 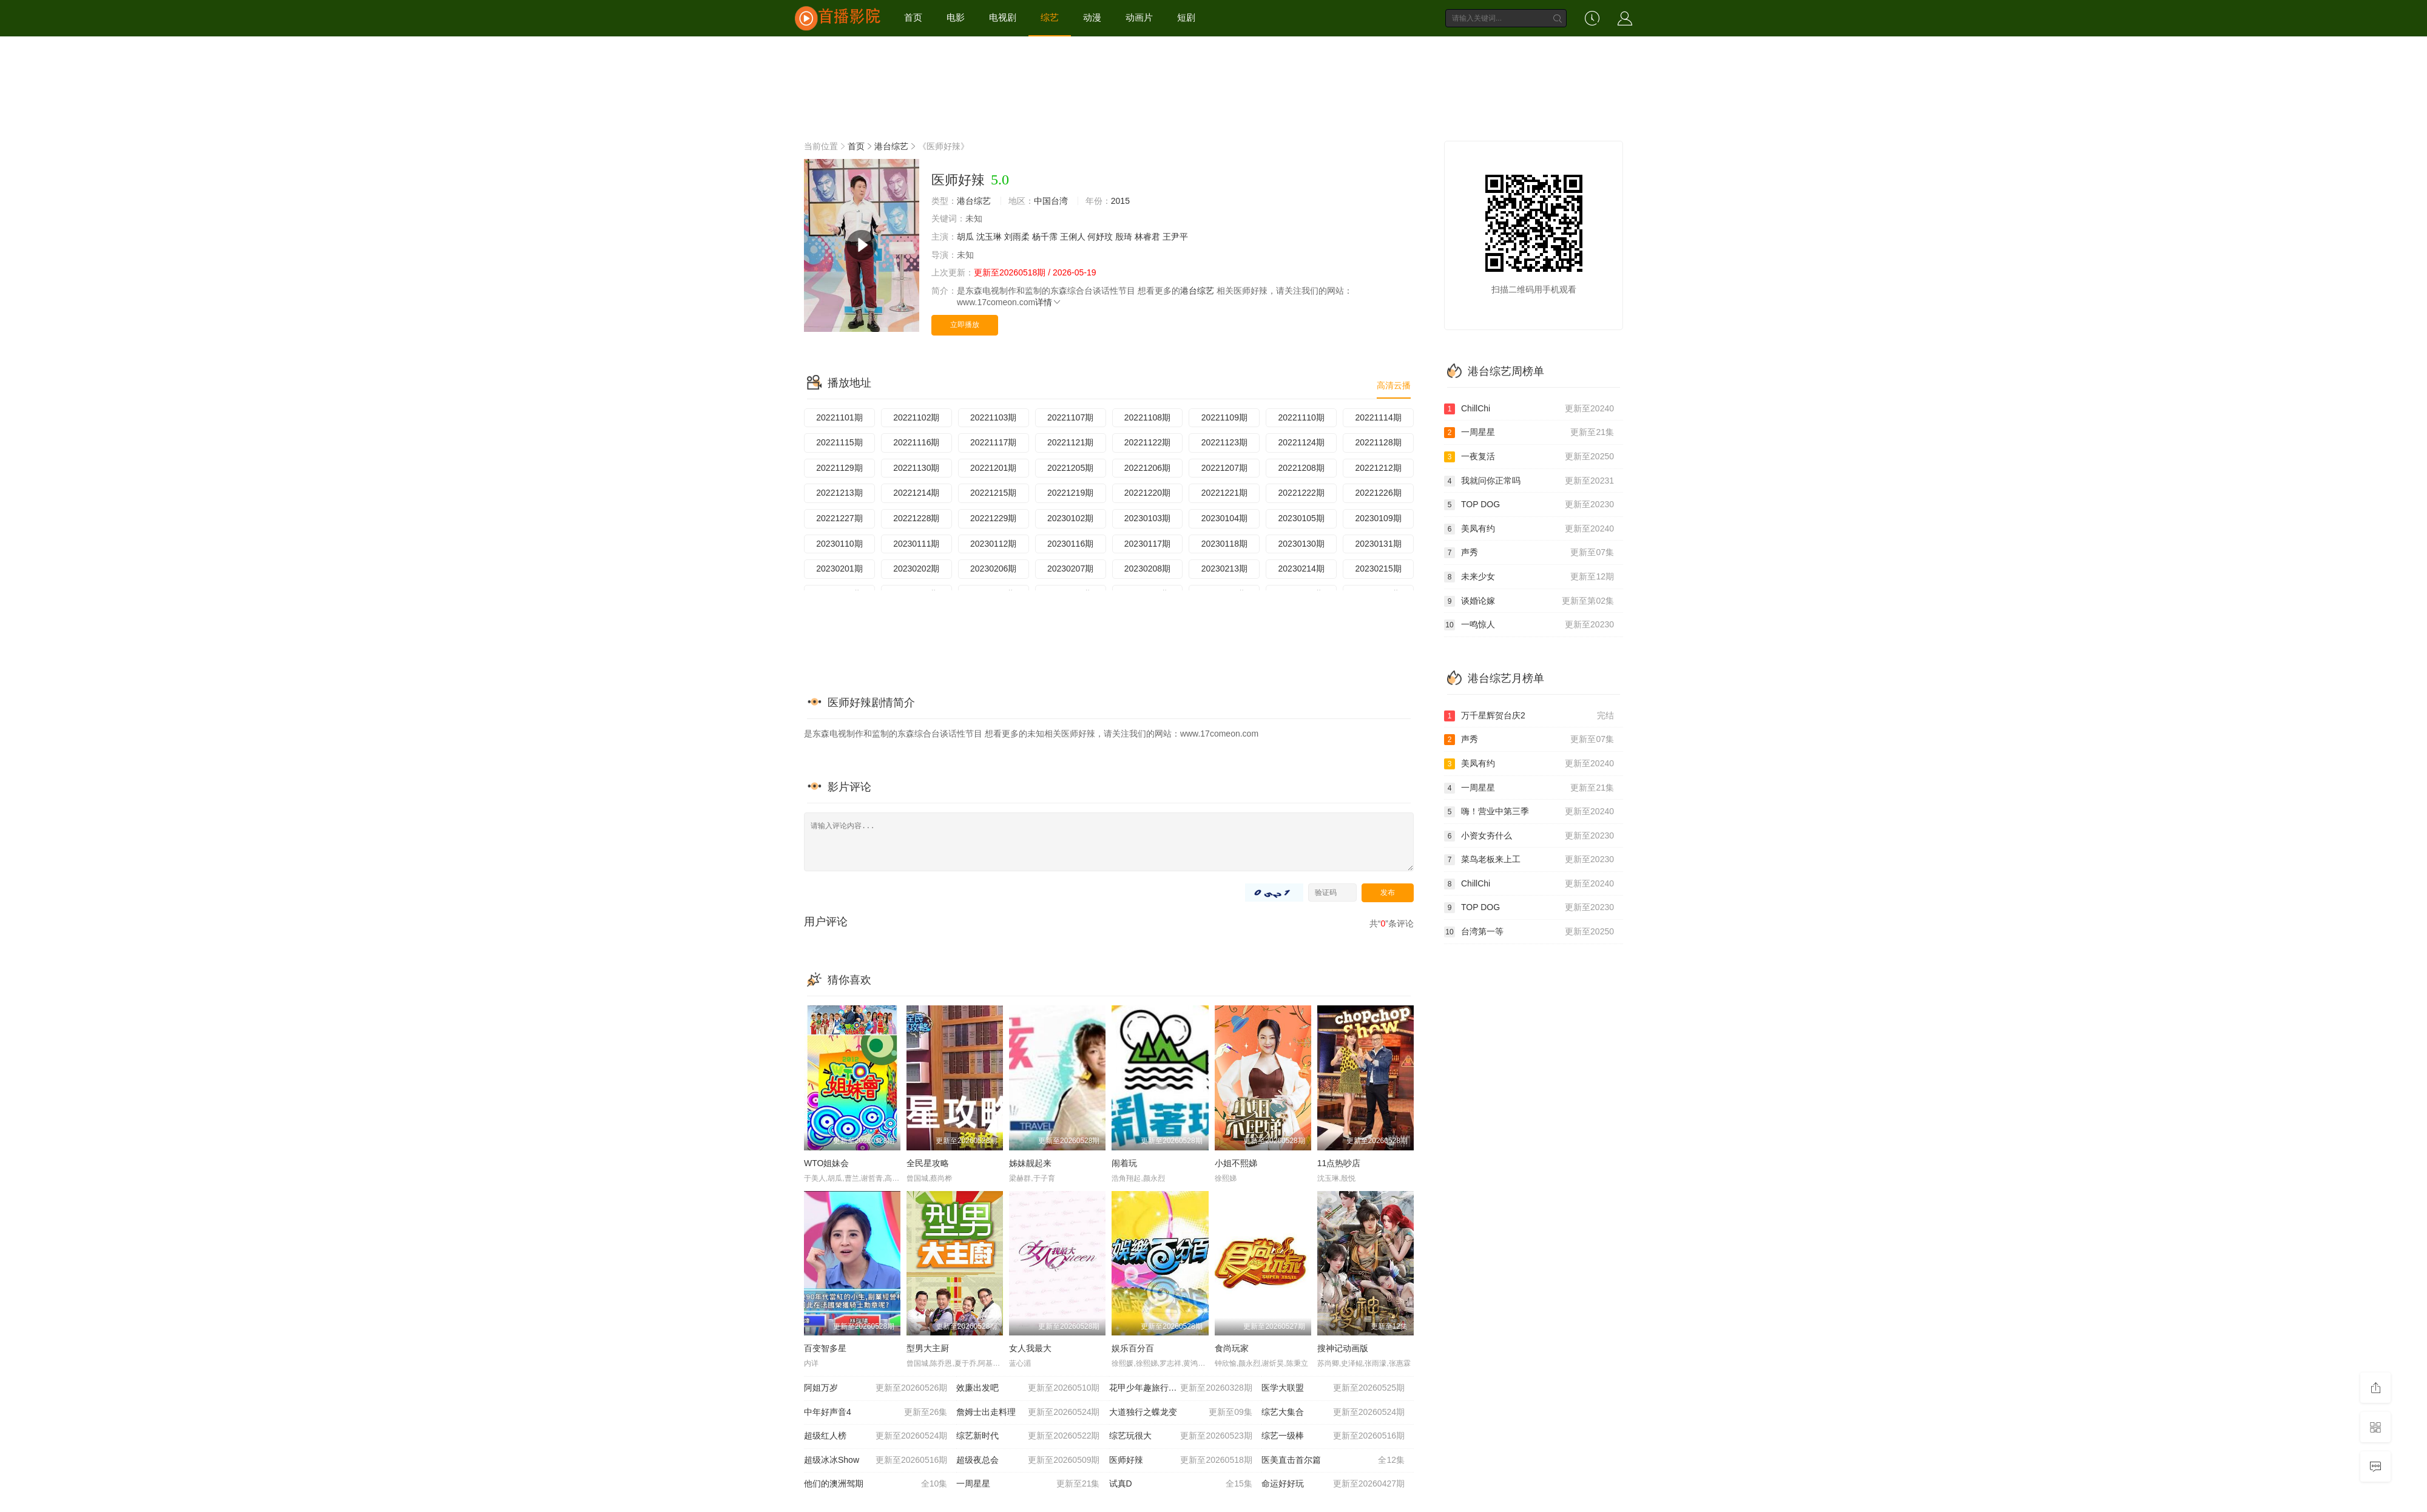 What do you see at coordinates (1070, 417) in the screenshot?
I see `20221107期` at bounding box center [1070, 417].